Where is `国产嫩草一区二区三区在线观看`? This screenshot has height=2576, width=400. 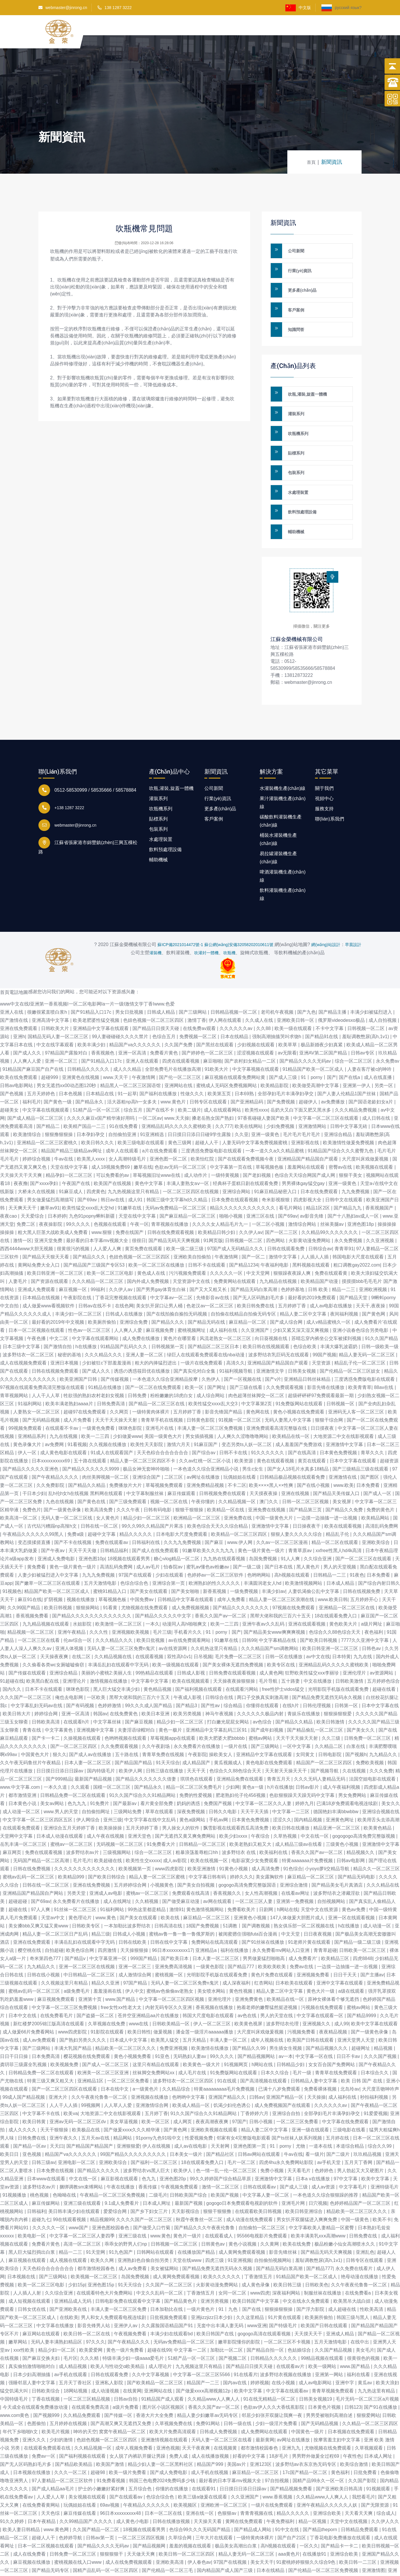
国产嫩草一区二区三区在线观看 is located at coordinates (48, 1543).